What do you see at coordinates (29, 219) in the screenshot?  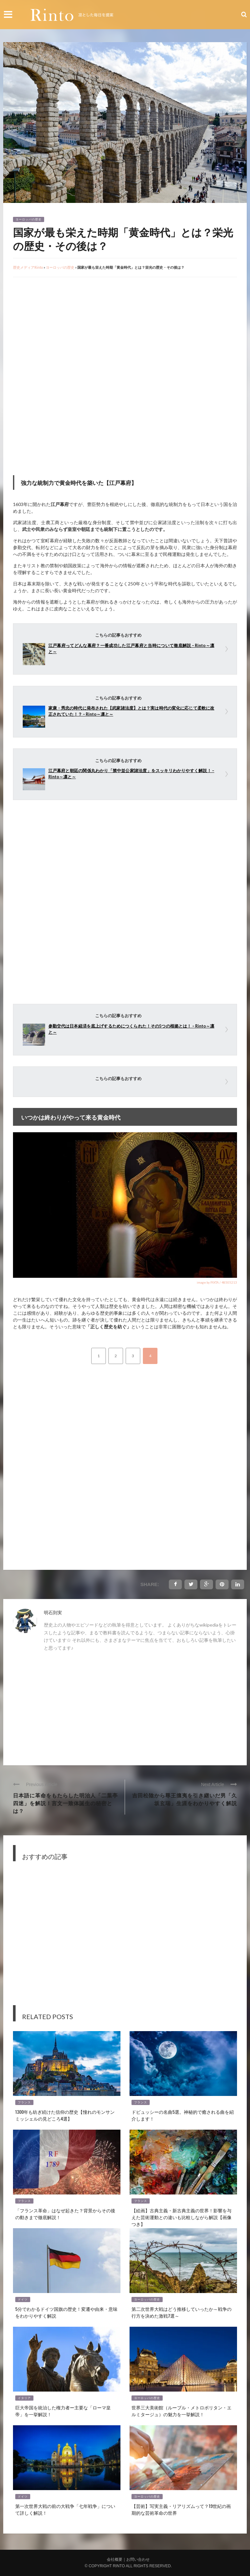 I see `ヨーロッパの歴史` at bounding box center [29, 219].